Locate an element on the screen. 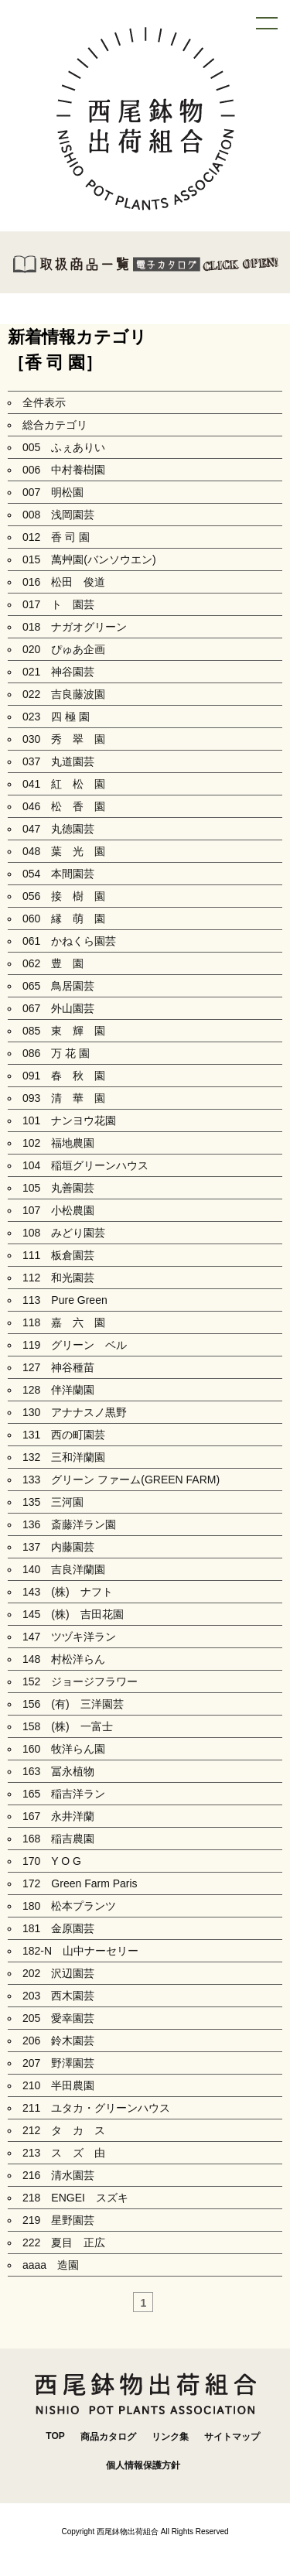 The width and height of the screenshot is (290, 2576). 091 春 秋 園 is located at coordinates (63, 1075).